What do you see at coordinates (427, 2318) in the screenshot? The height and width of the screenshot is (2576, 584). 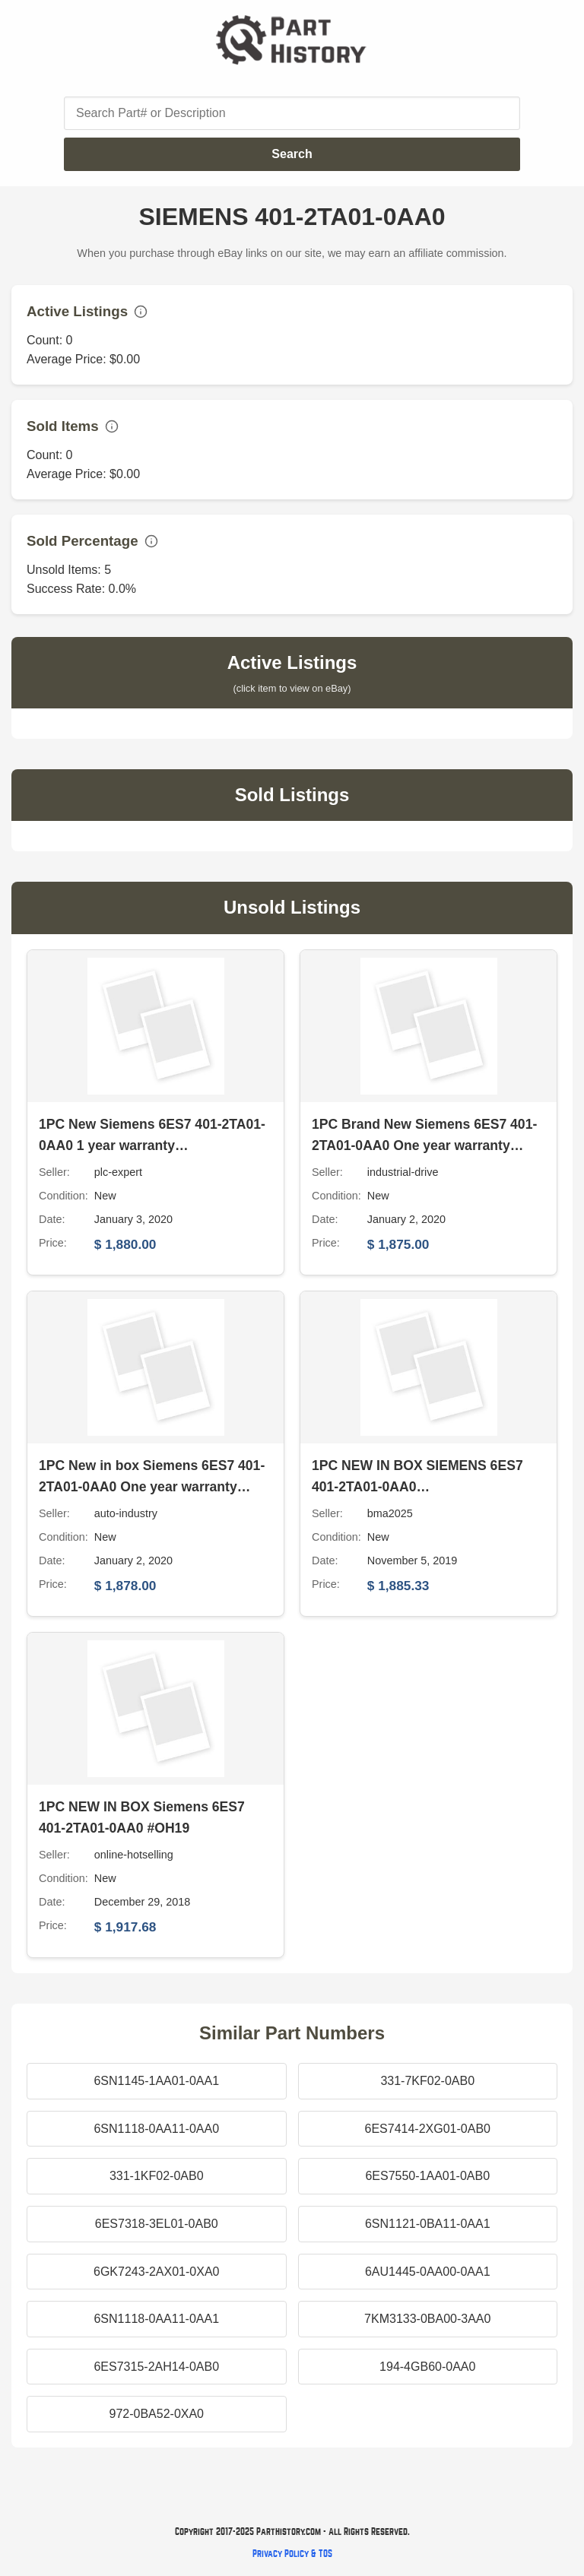 I see `7KM3133-0BA00-3AA0` at bounding box center [427, 2318].